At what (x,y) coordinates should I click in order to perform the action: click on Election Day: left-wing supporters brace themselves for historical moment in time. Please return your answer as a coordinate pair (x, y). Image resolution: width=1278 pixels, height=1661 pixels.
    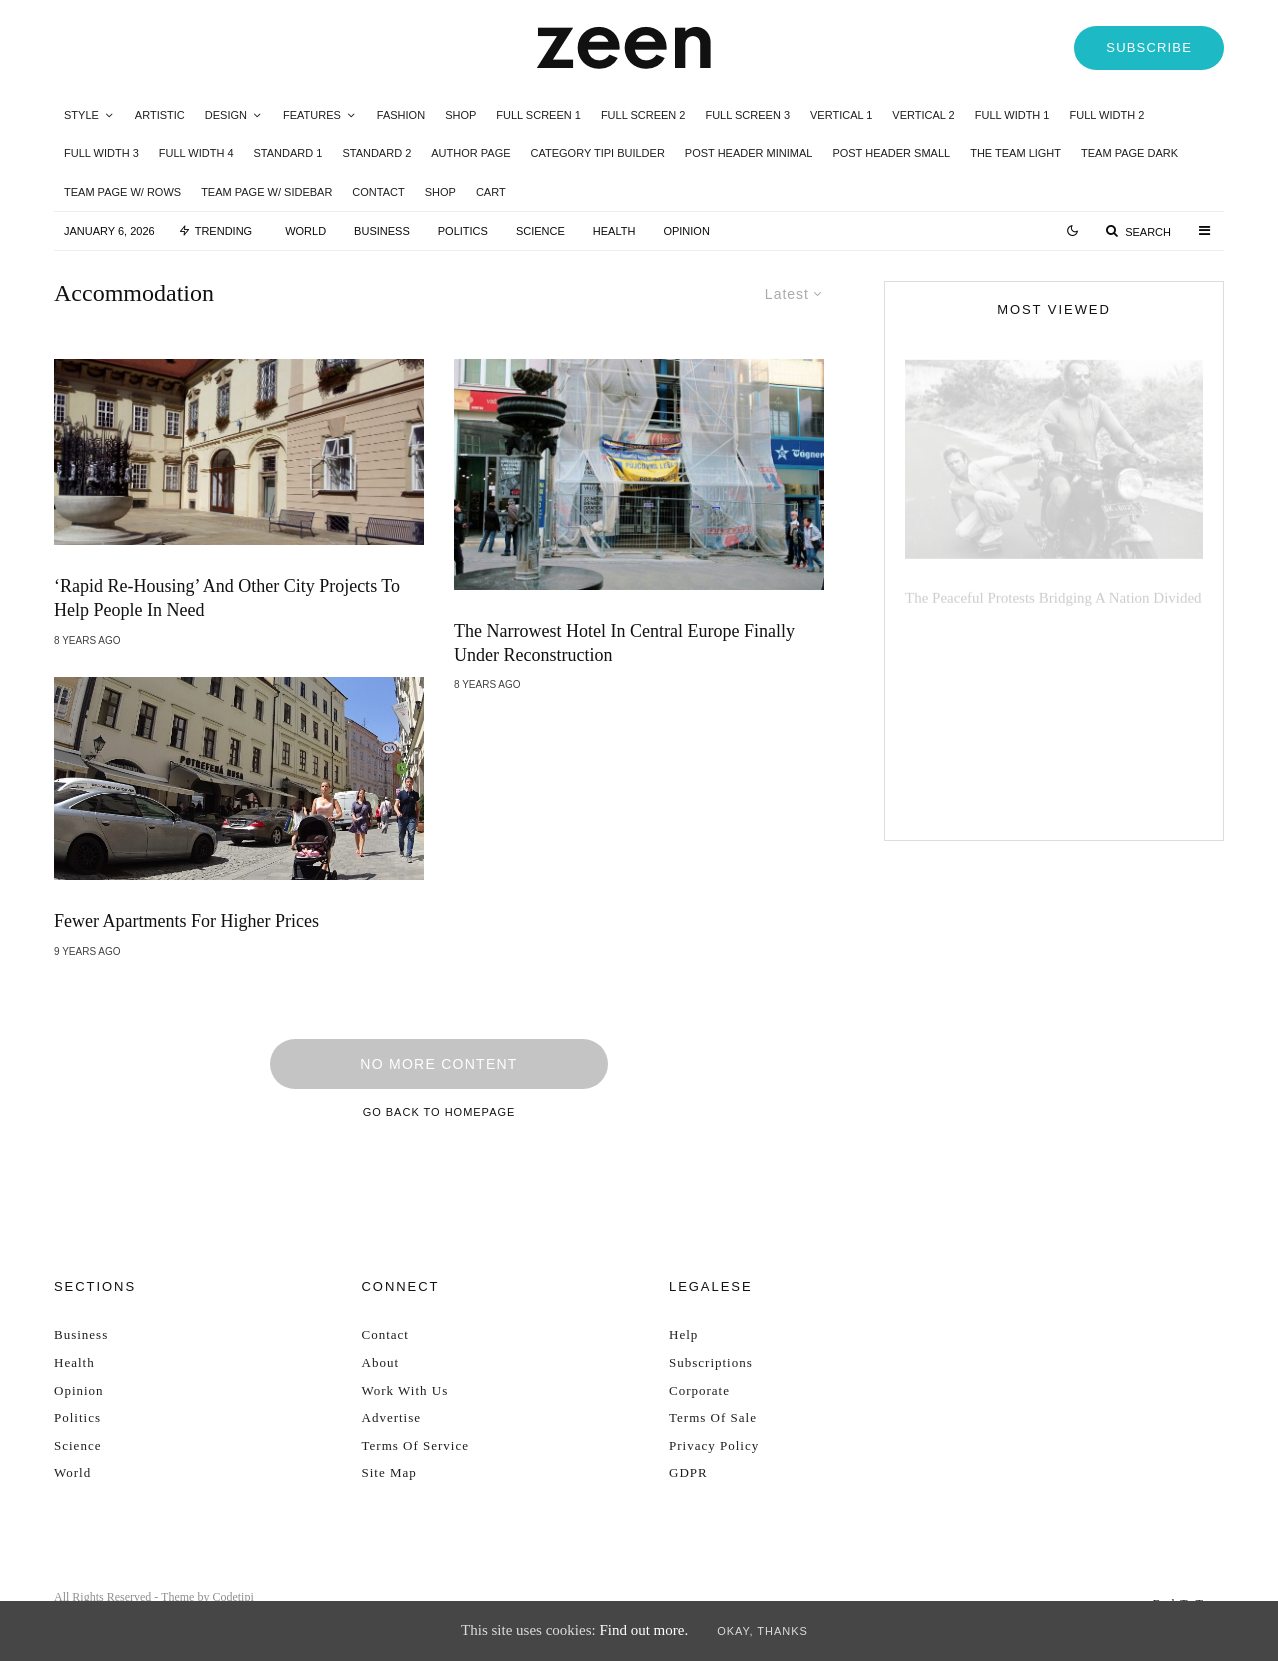
    Looking at the image, I should click on (1086, 793).